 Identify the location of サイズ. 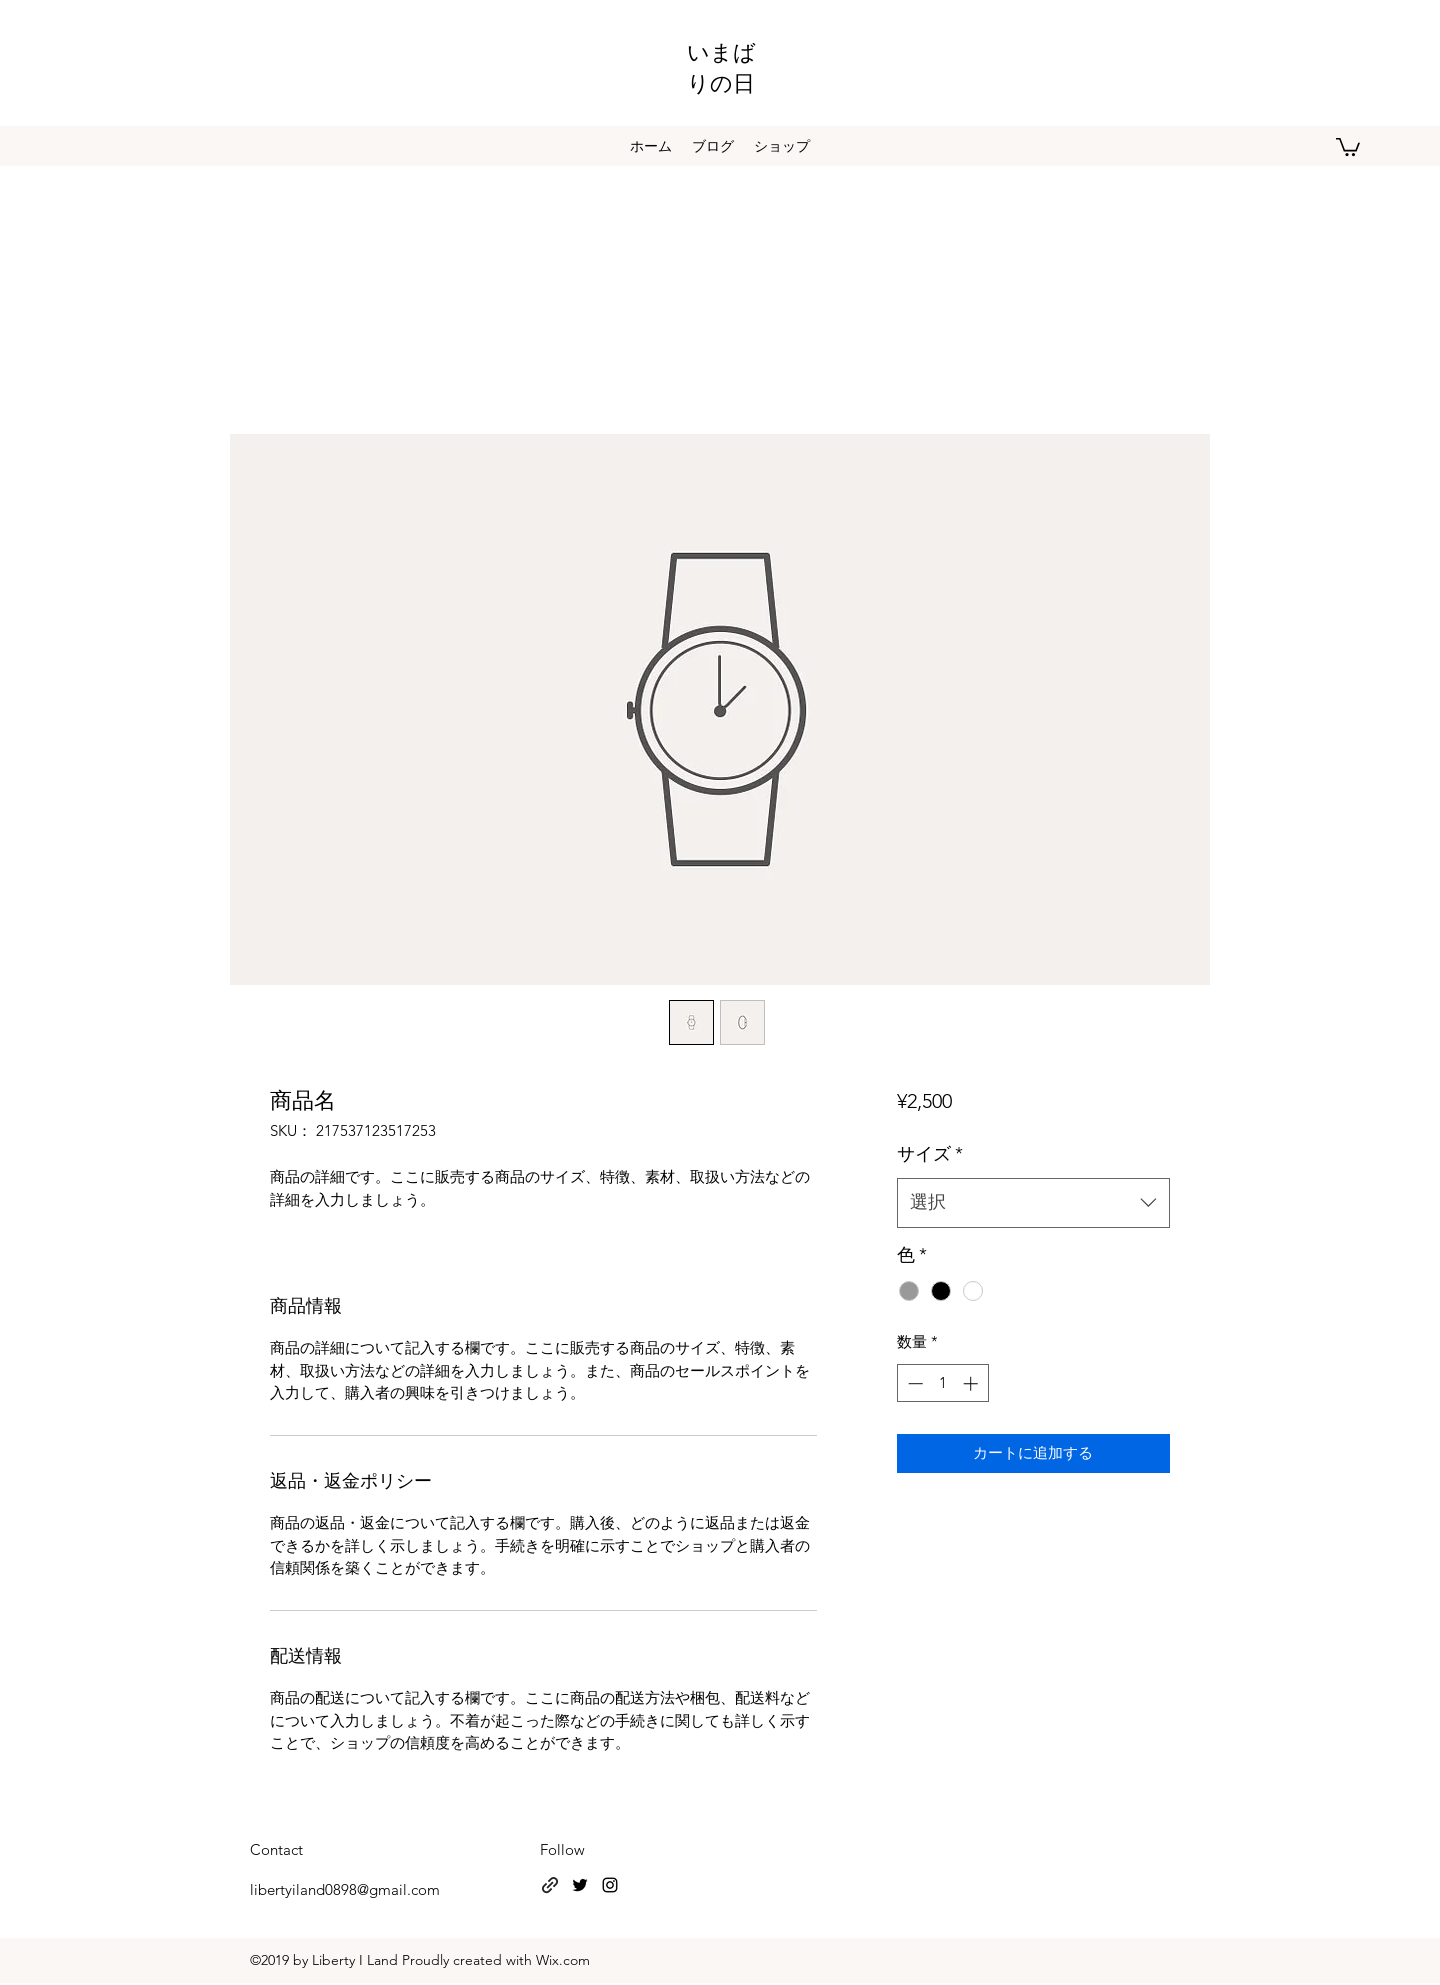
(930, 1154).